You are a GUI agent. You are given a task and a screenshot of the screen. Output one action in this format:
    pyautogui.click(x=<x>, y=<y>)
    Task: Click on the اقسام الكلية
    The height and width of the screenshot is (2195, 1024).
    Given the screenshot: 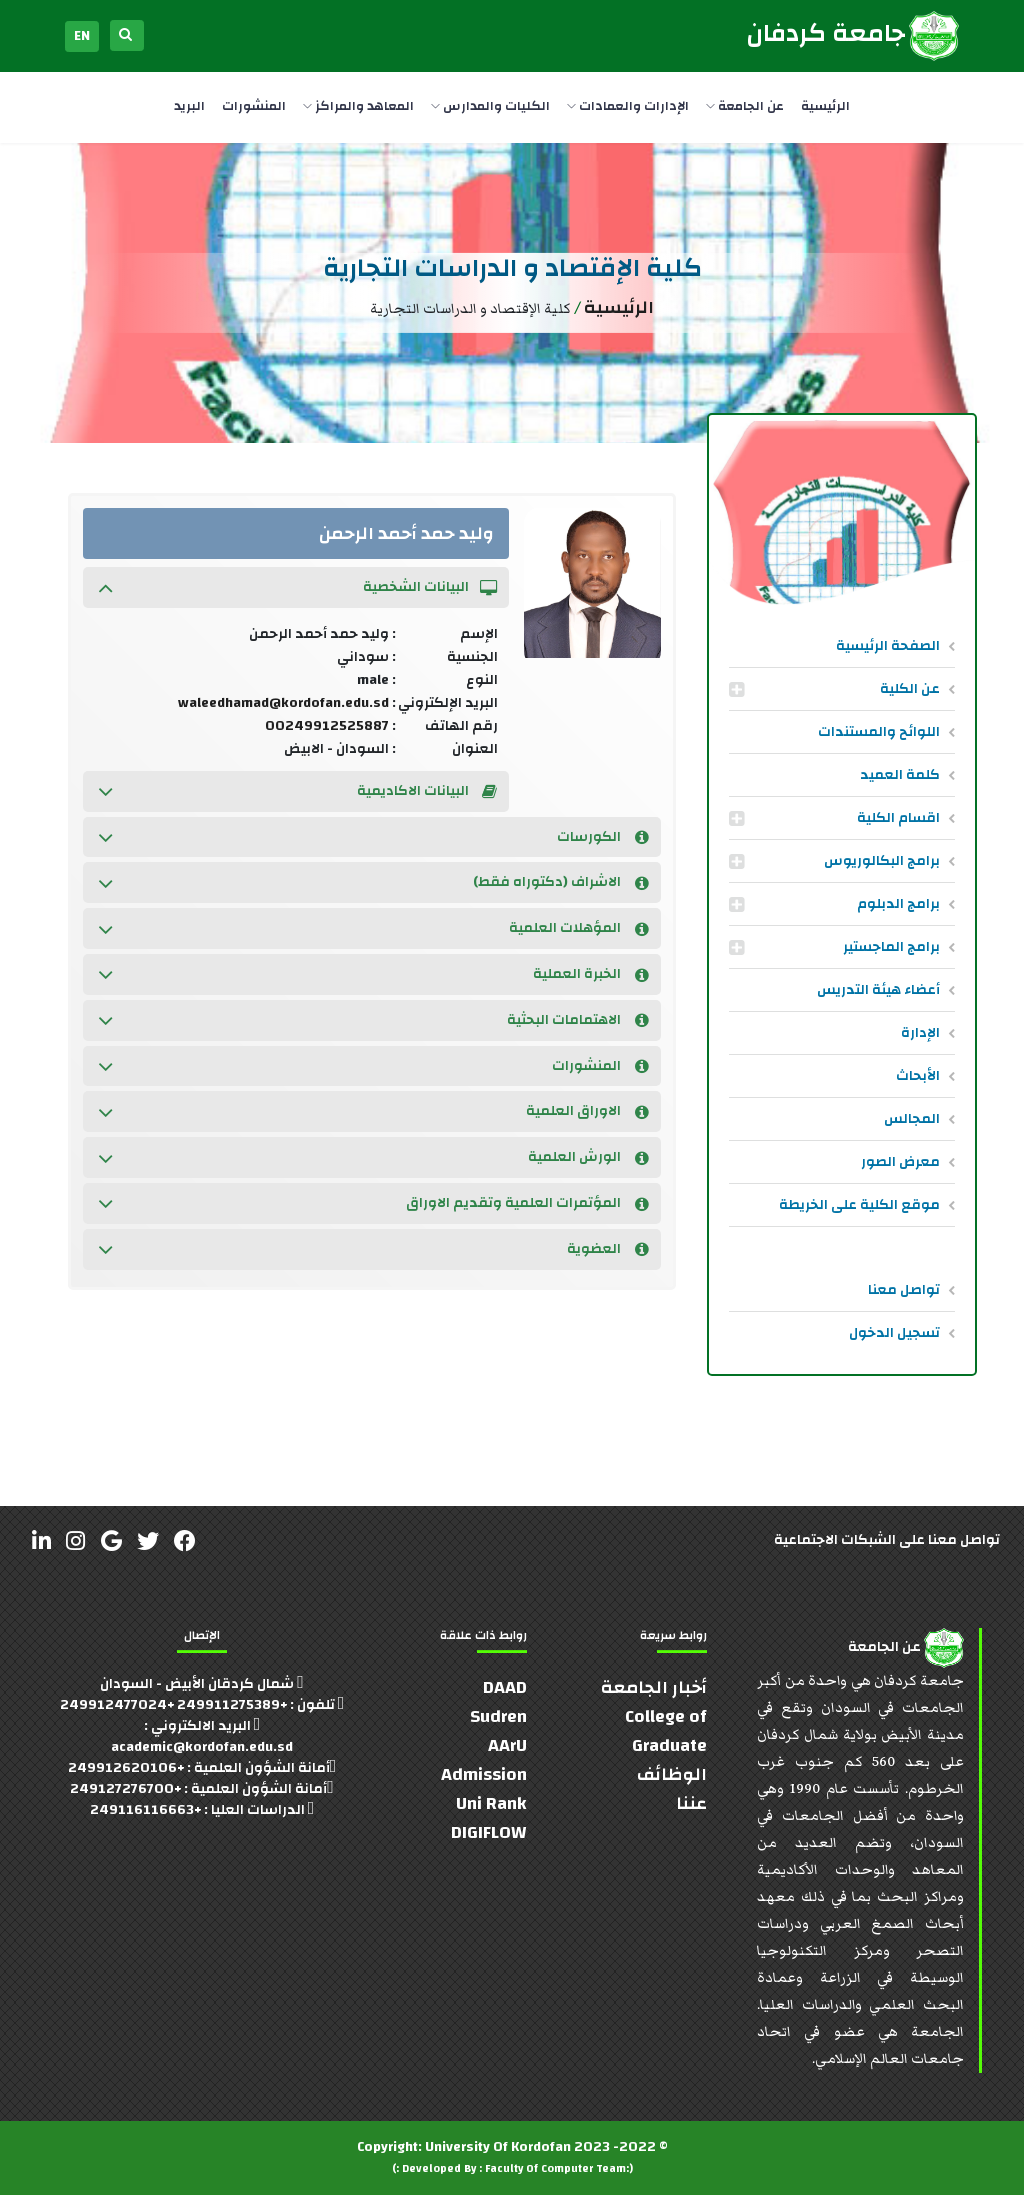 What is the action you would take?
    pyautogui.click(x=898, y=818)
    